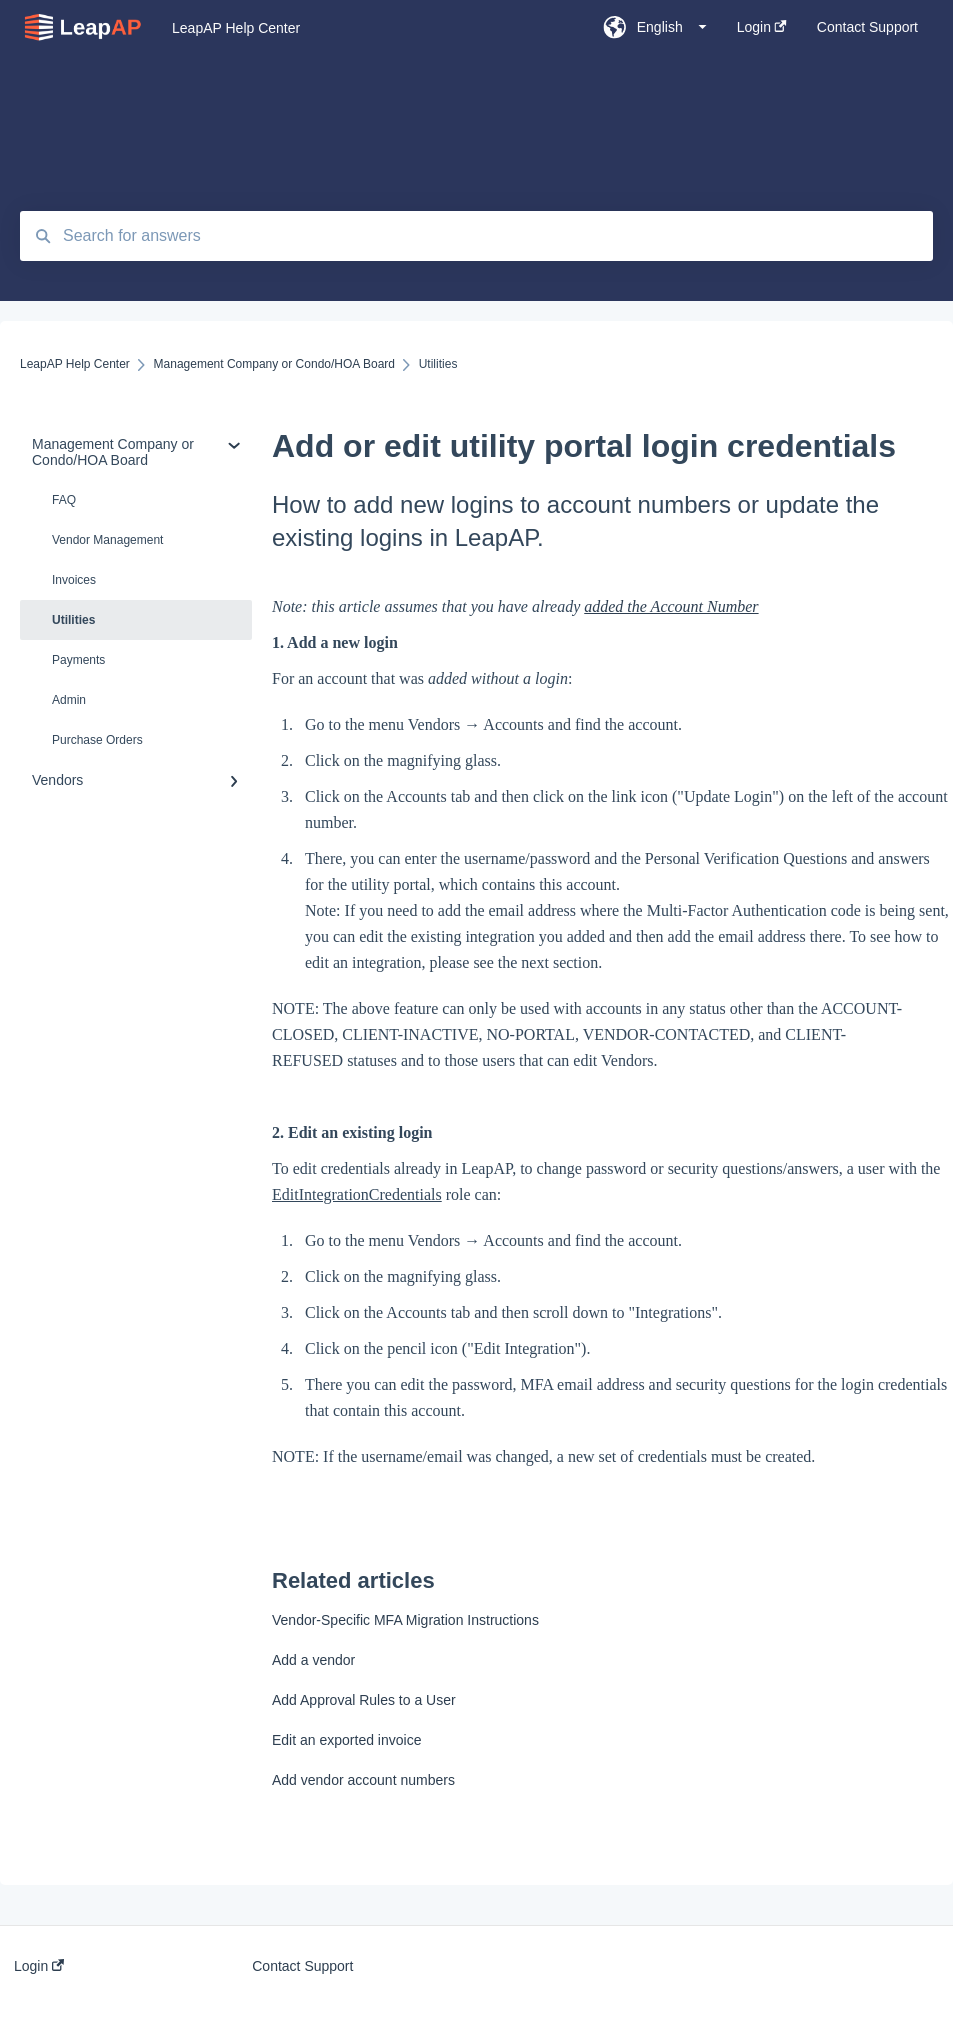 This screenshot has width=953, height=2024. Describe the element at coordinates (236, 28) in the screenshot. I see `LeapAP Help Center` at that location.